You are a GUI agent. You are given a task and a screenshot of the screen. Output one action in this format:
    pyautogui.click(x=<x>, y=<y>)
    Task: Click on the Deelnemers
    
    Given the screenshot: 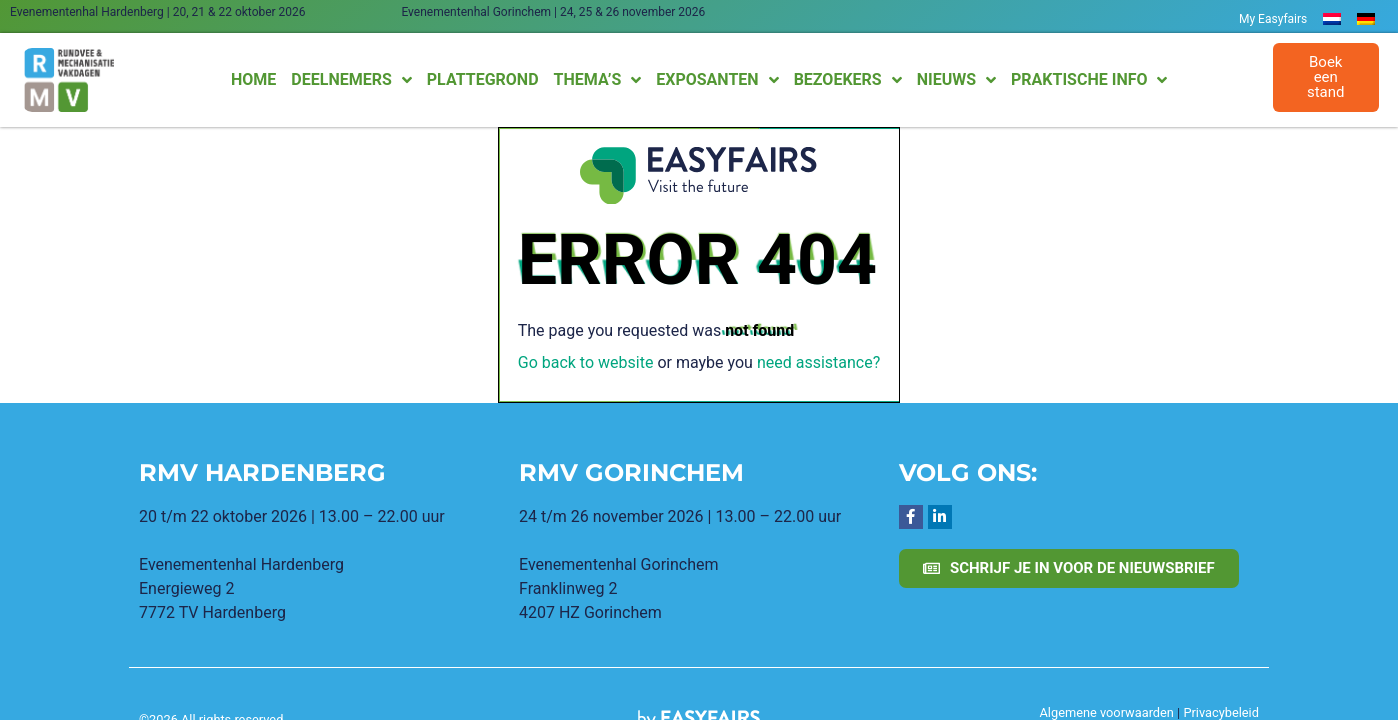 What is the action you would take?
    pyautogui.click(x=351, y=80)
    